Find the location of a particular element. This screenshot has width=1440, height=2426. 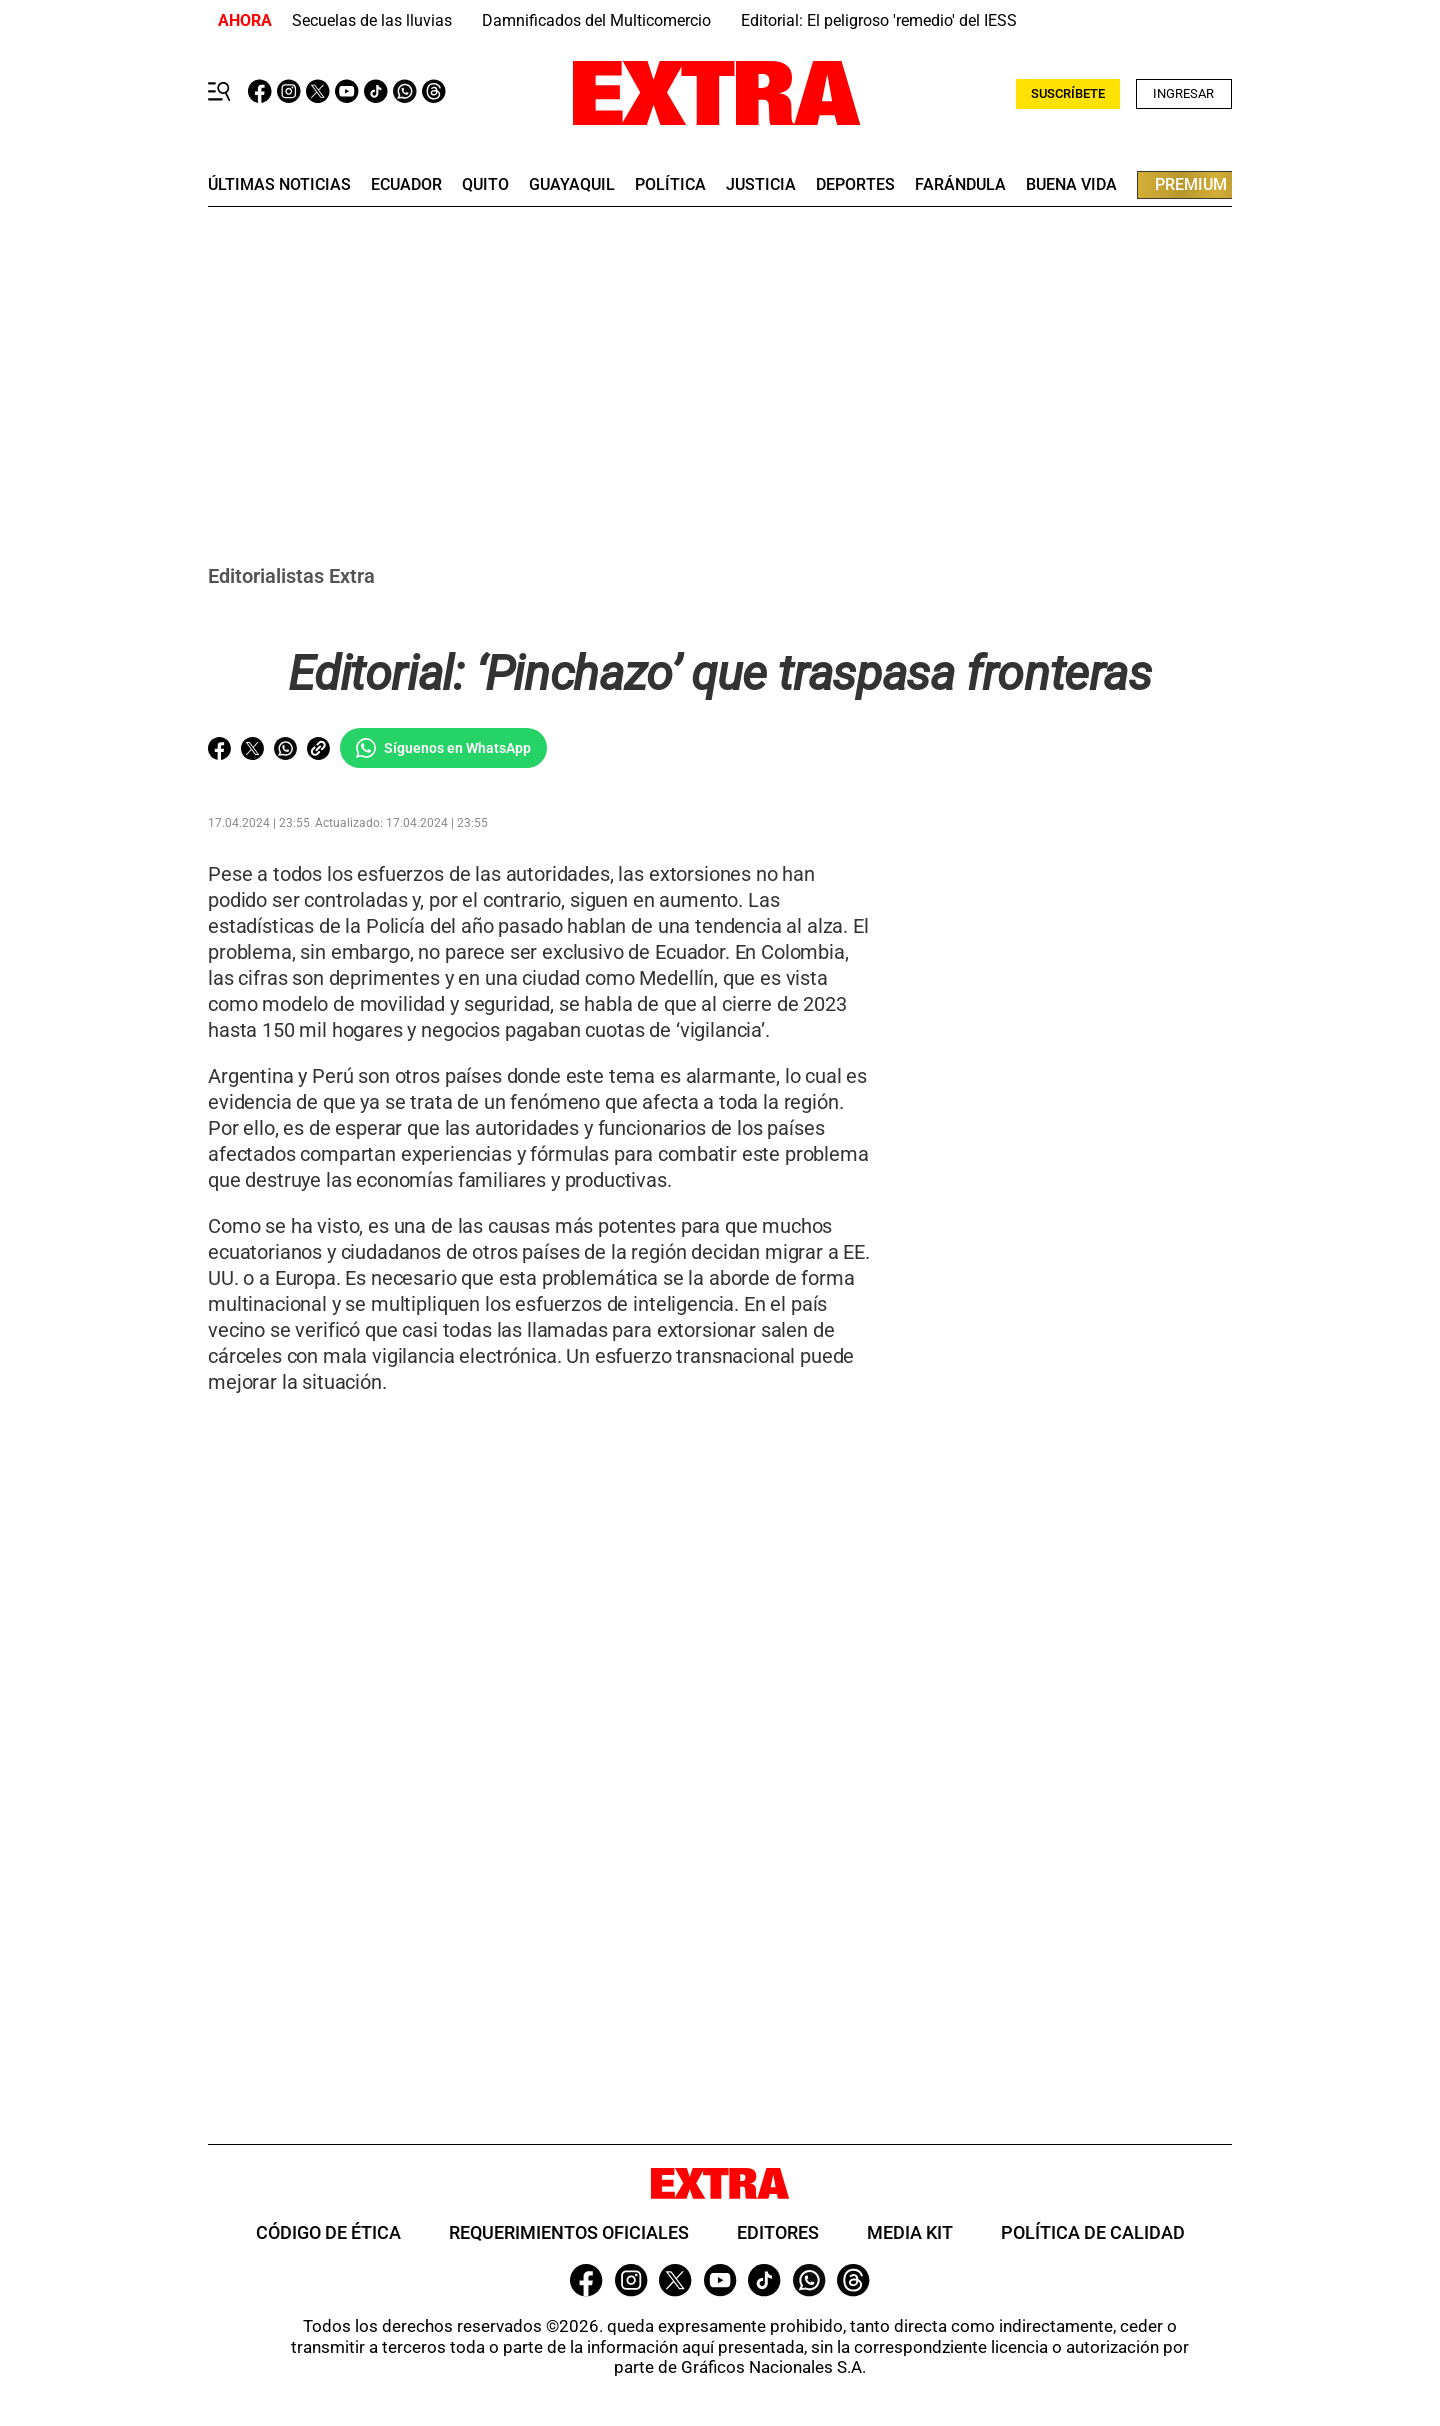

buena vida is located at coordinates (1071, 185).